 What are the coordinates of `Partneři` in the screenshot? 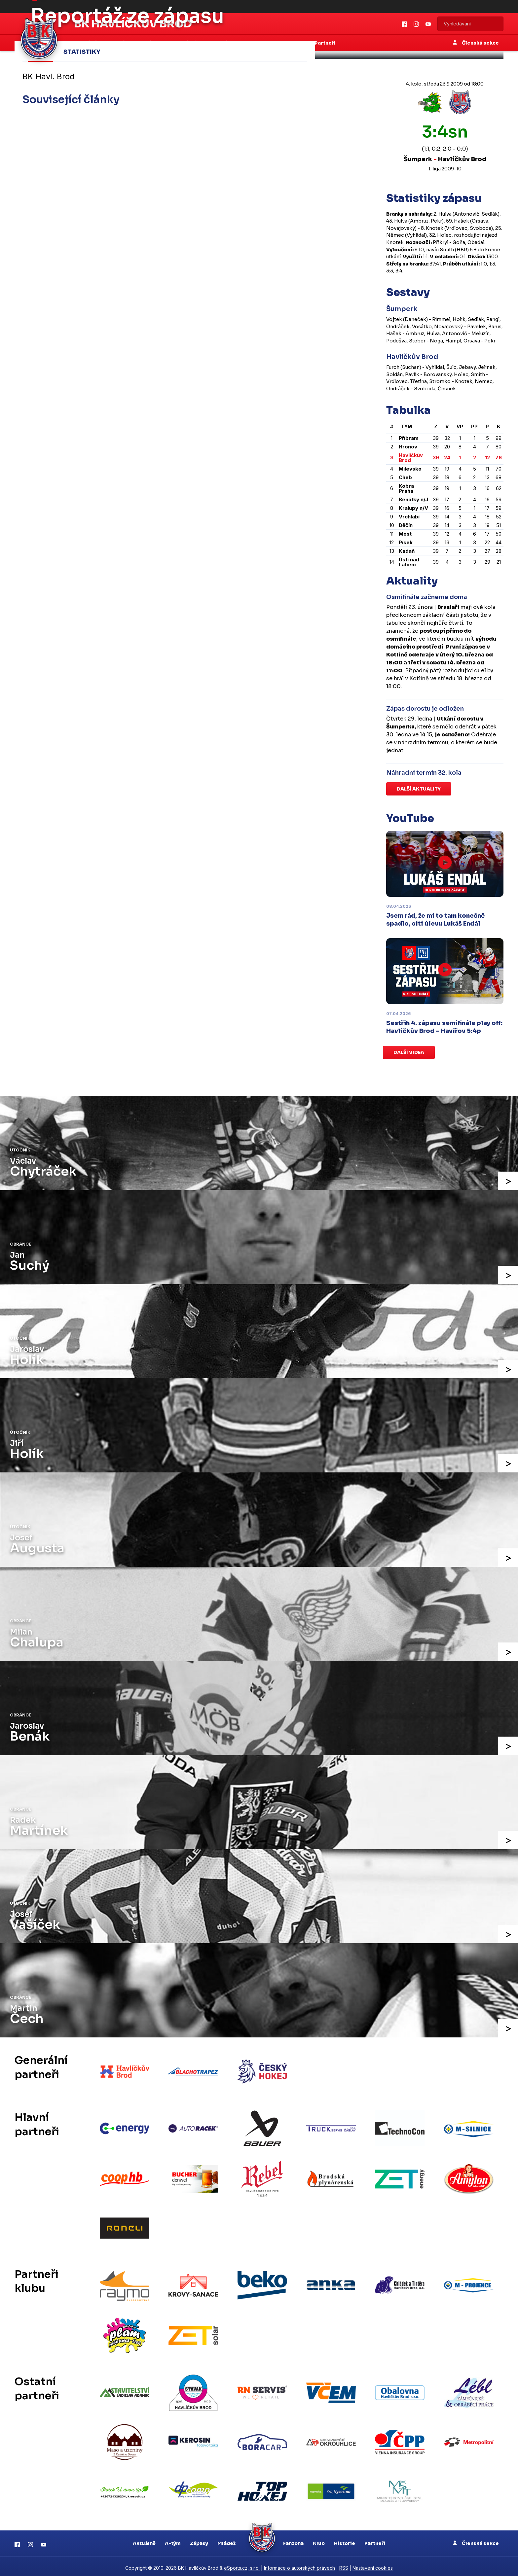 It's located at (374, 2540).